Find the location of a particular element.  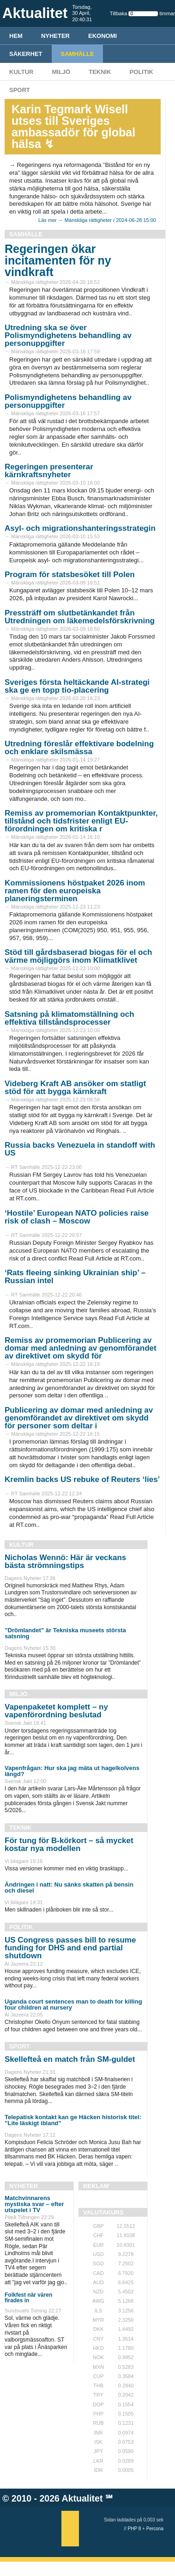

Säkerhet is located at coordinates (25, 53).